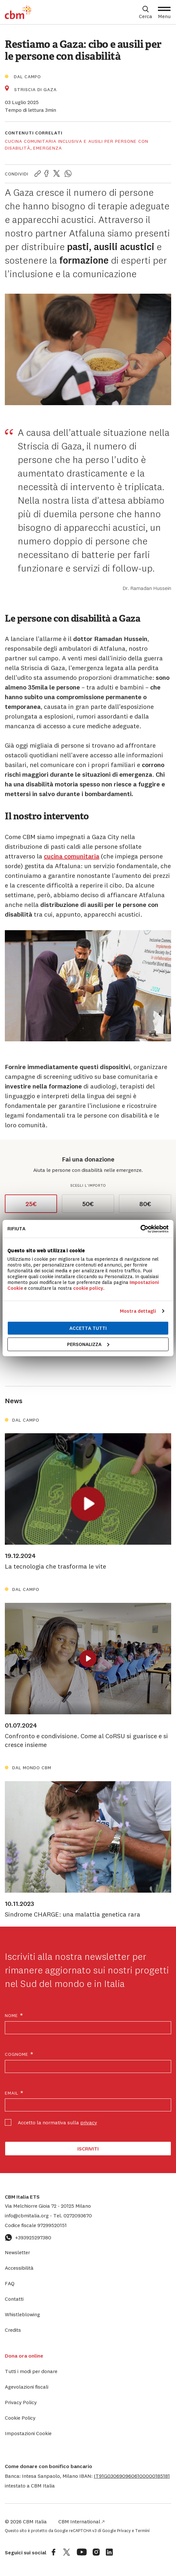 The width and height of the screenshot is (176, 2576). Describe the element at coordinates (88, 2122) in the screenshot. I see `privacy` at that location.